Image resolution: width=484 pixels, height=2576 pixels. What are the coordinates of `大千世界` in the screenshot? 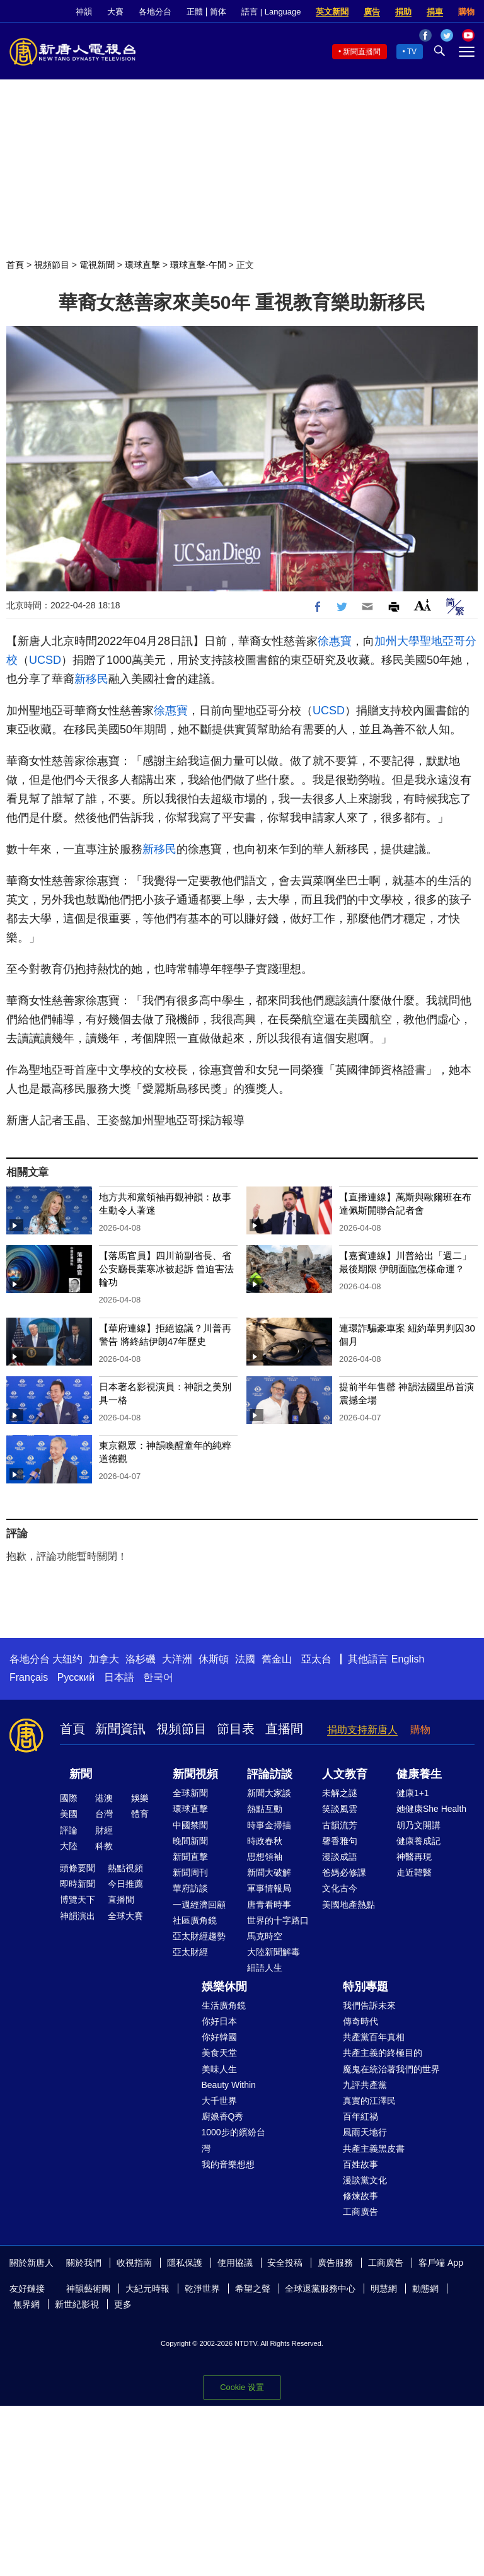 It's located at (219, 2101).